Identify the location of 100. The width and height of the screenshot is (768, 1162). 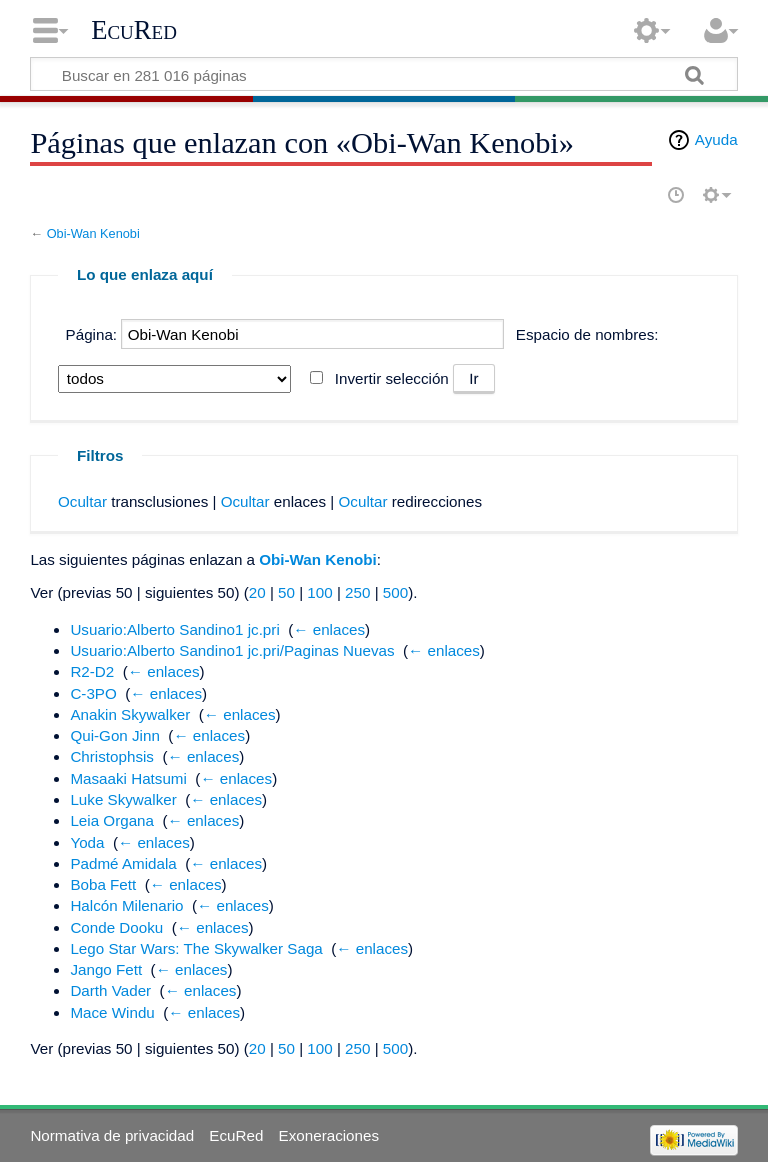
(319, 592).